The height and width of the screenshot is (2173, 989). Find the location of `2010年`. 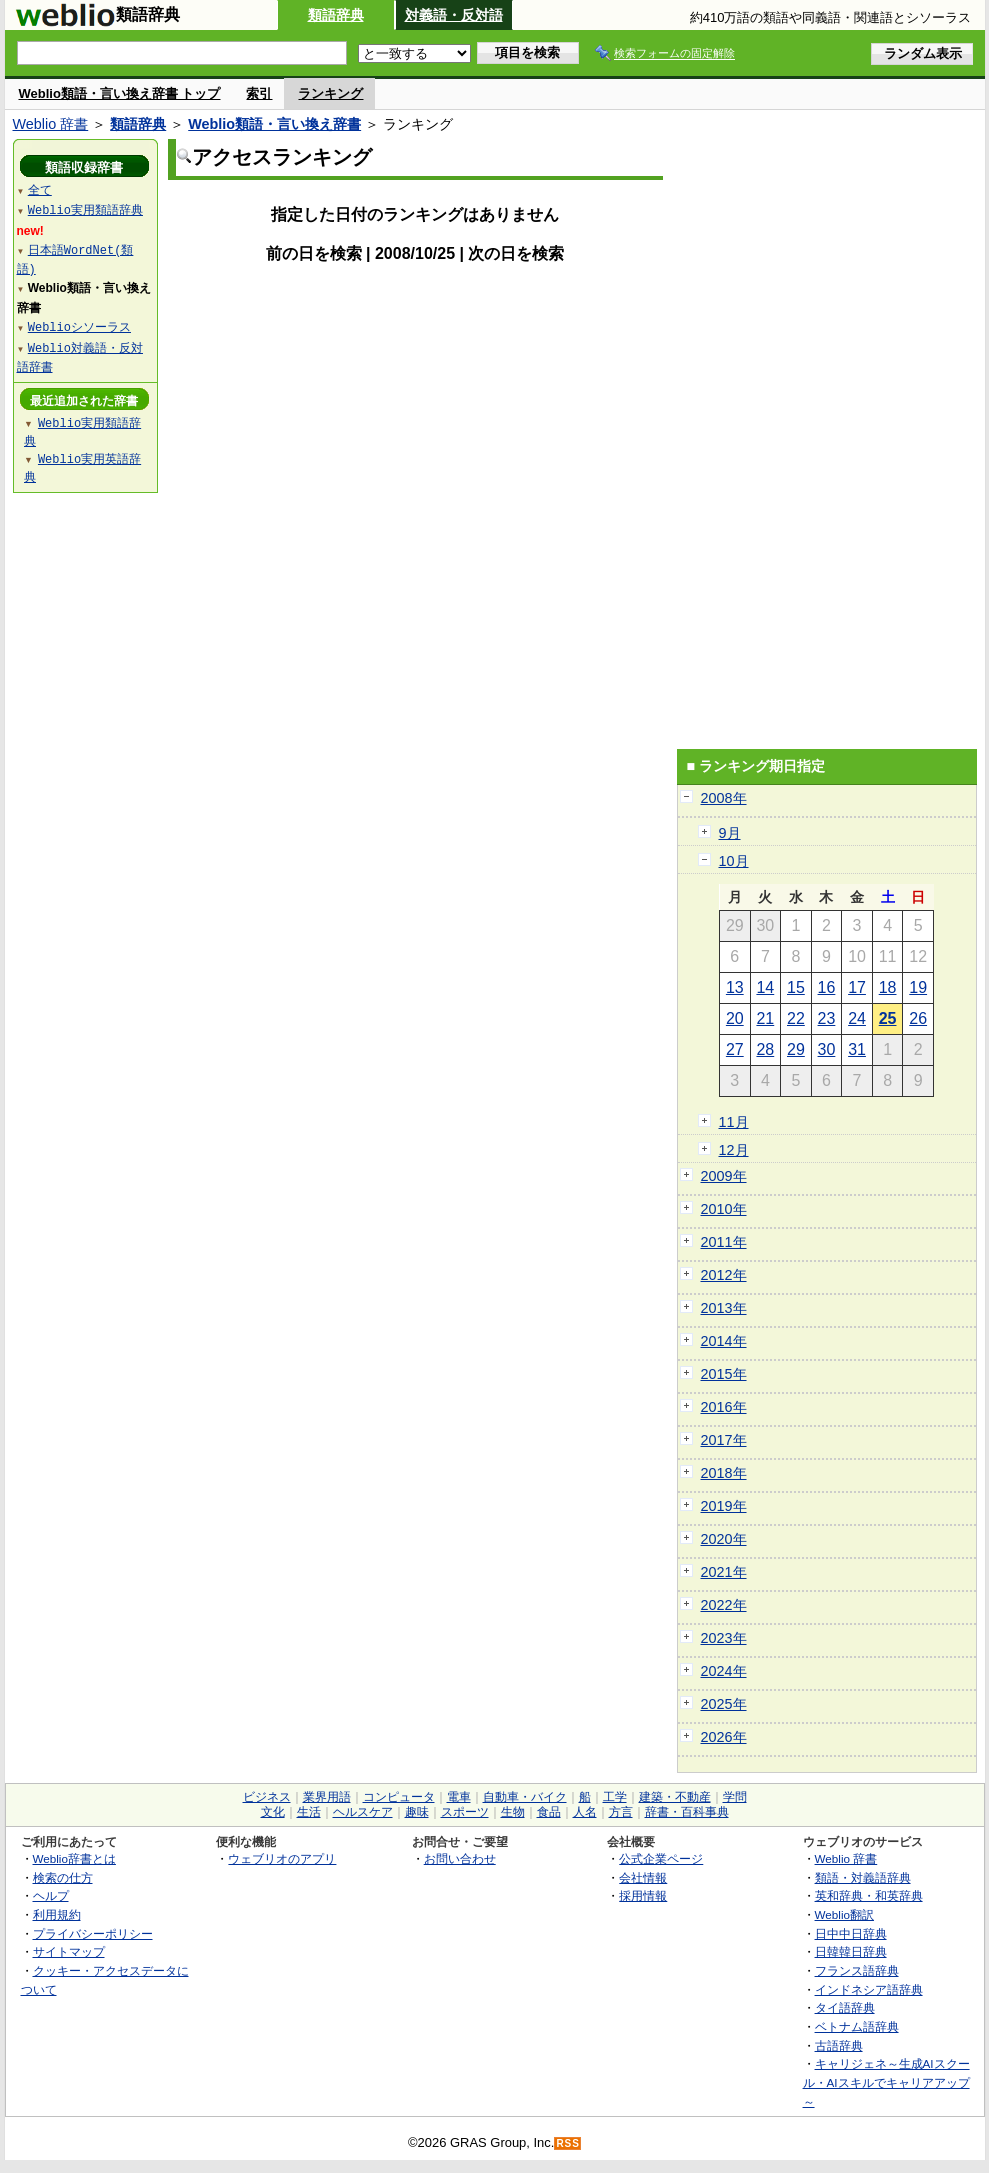

2010年 is located at coordinates (724, 1209).